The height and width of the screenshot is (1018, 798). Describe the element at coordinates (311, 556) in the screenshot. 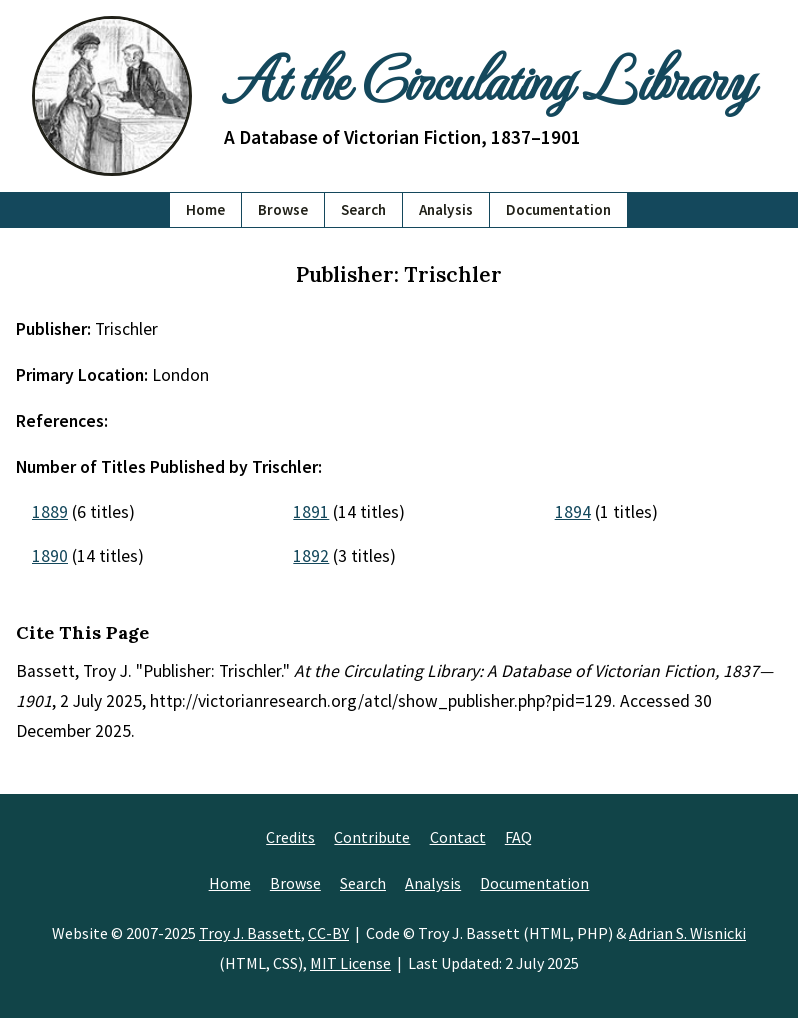

I see `1892` at that location.